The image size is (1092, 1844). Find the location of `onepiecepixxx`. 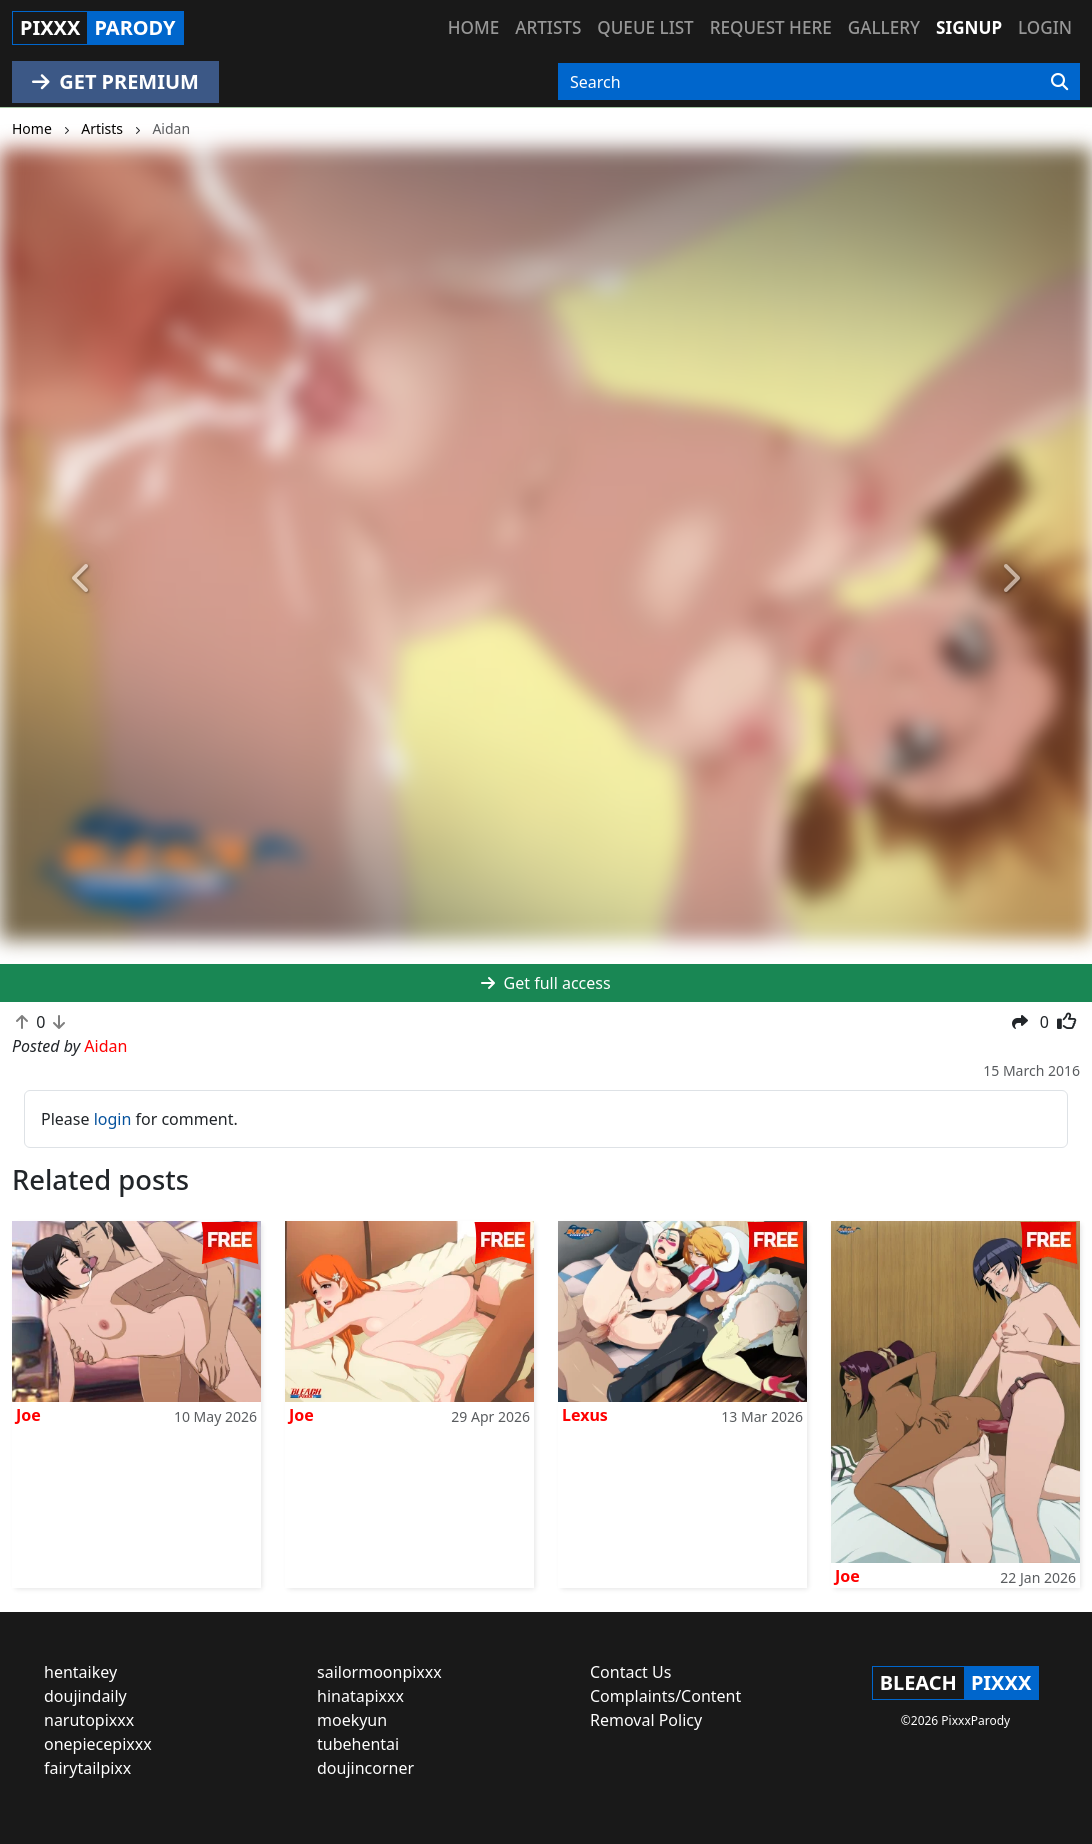

onepiecepixxx is located at coordinates (98, 1744).